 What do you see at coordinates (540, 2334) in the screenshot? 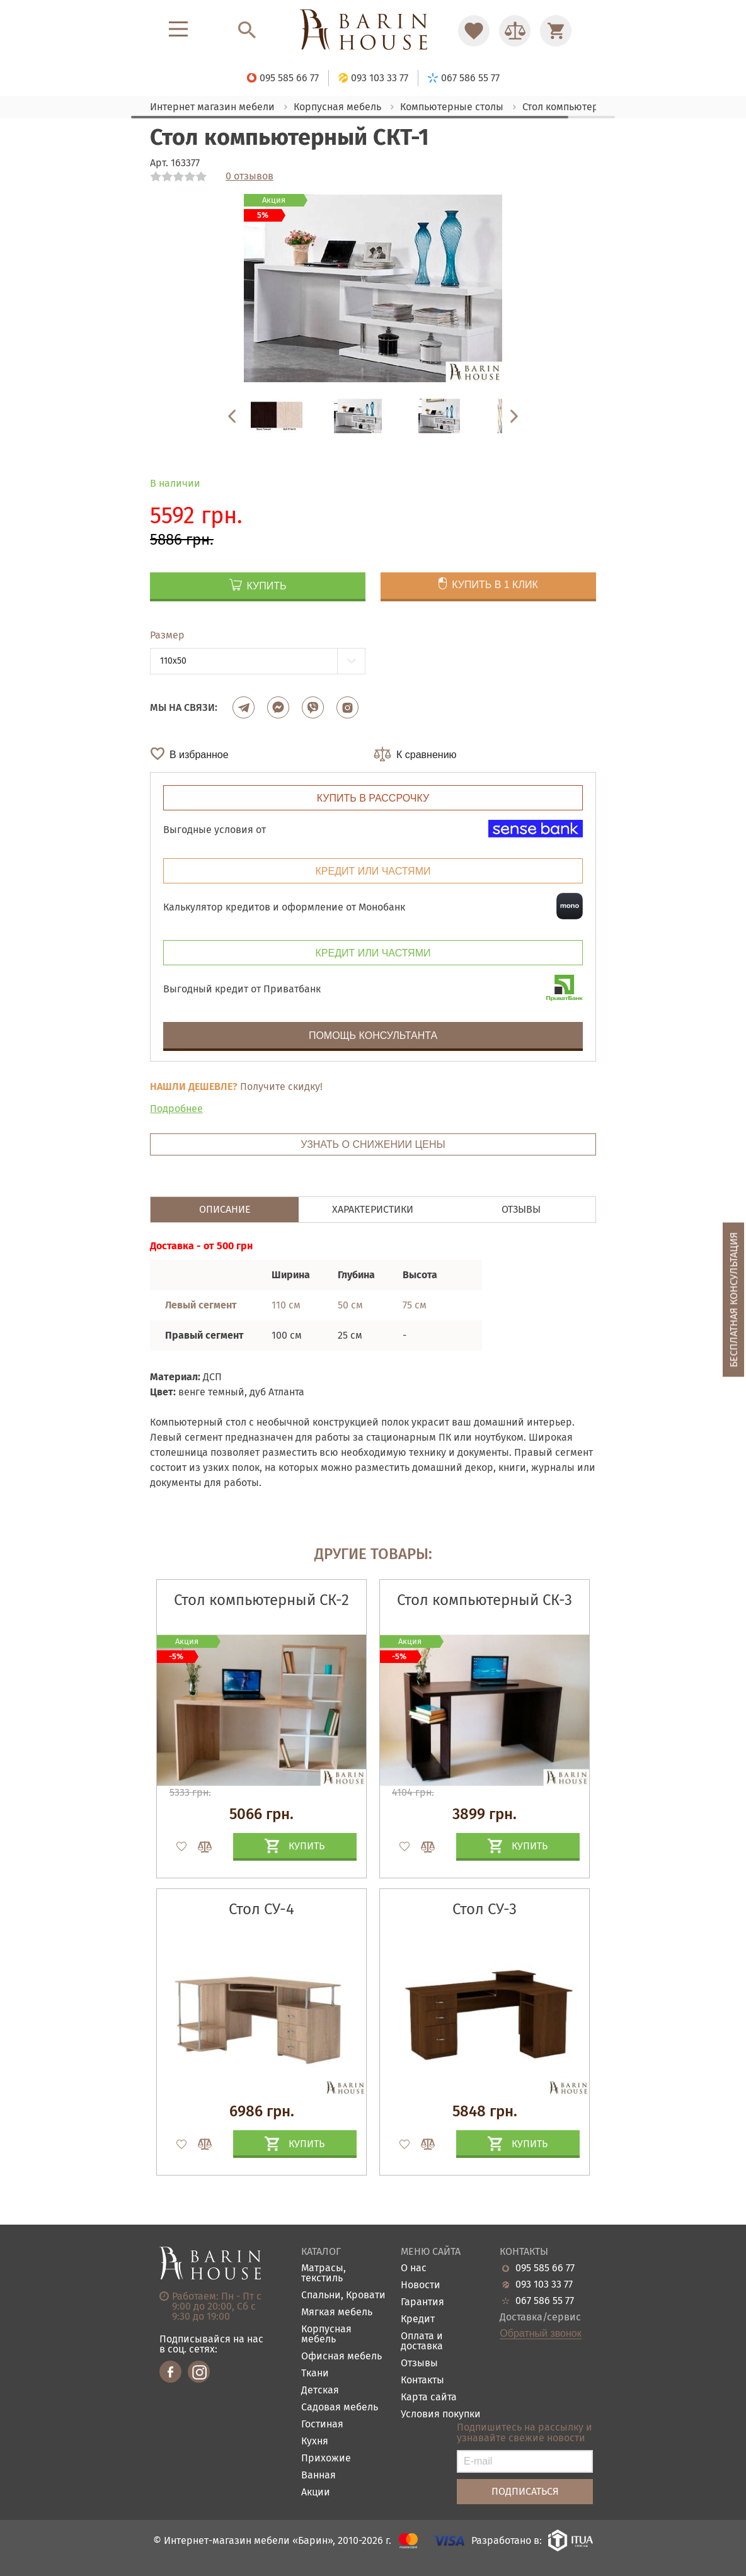
I see `Обратный звонок` at bounding box center [540, 2334].